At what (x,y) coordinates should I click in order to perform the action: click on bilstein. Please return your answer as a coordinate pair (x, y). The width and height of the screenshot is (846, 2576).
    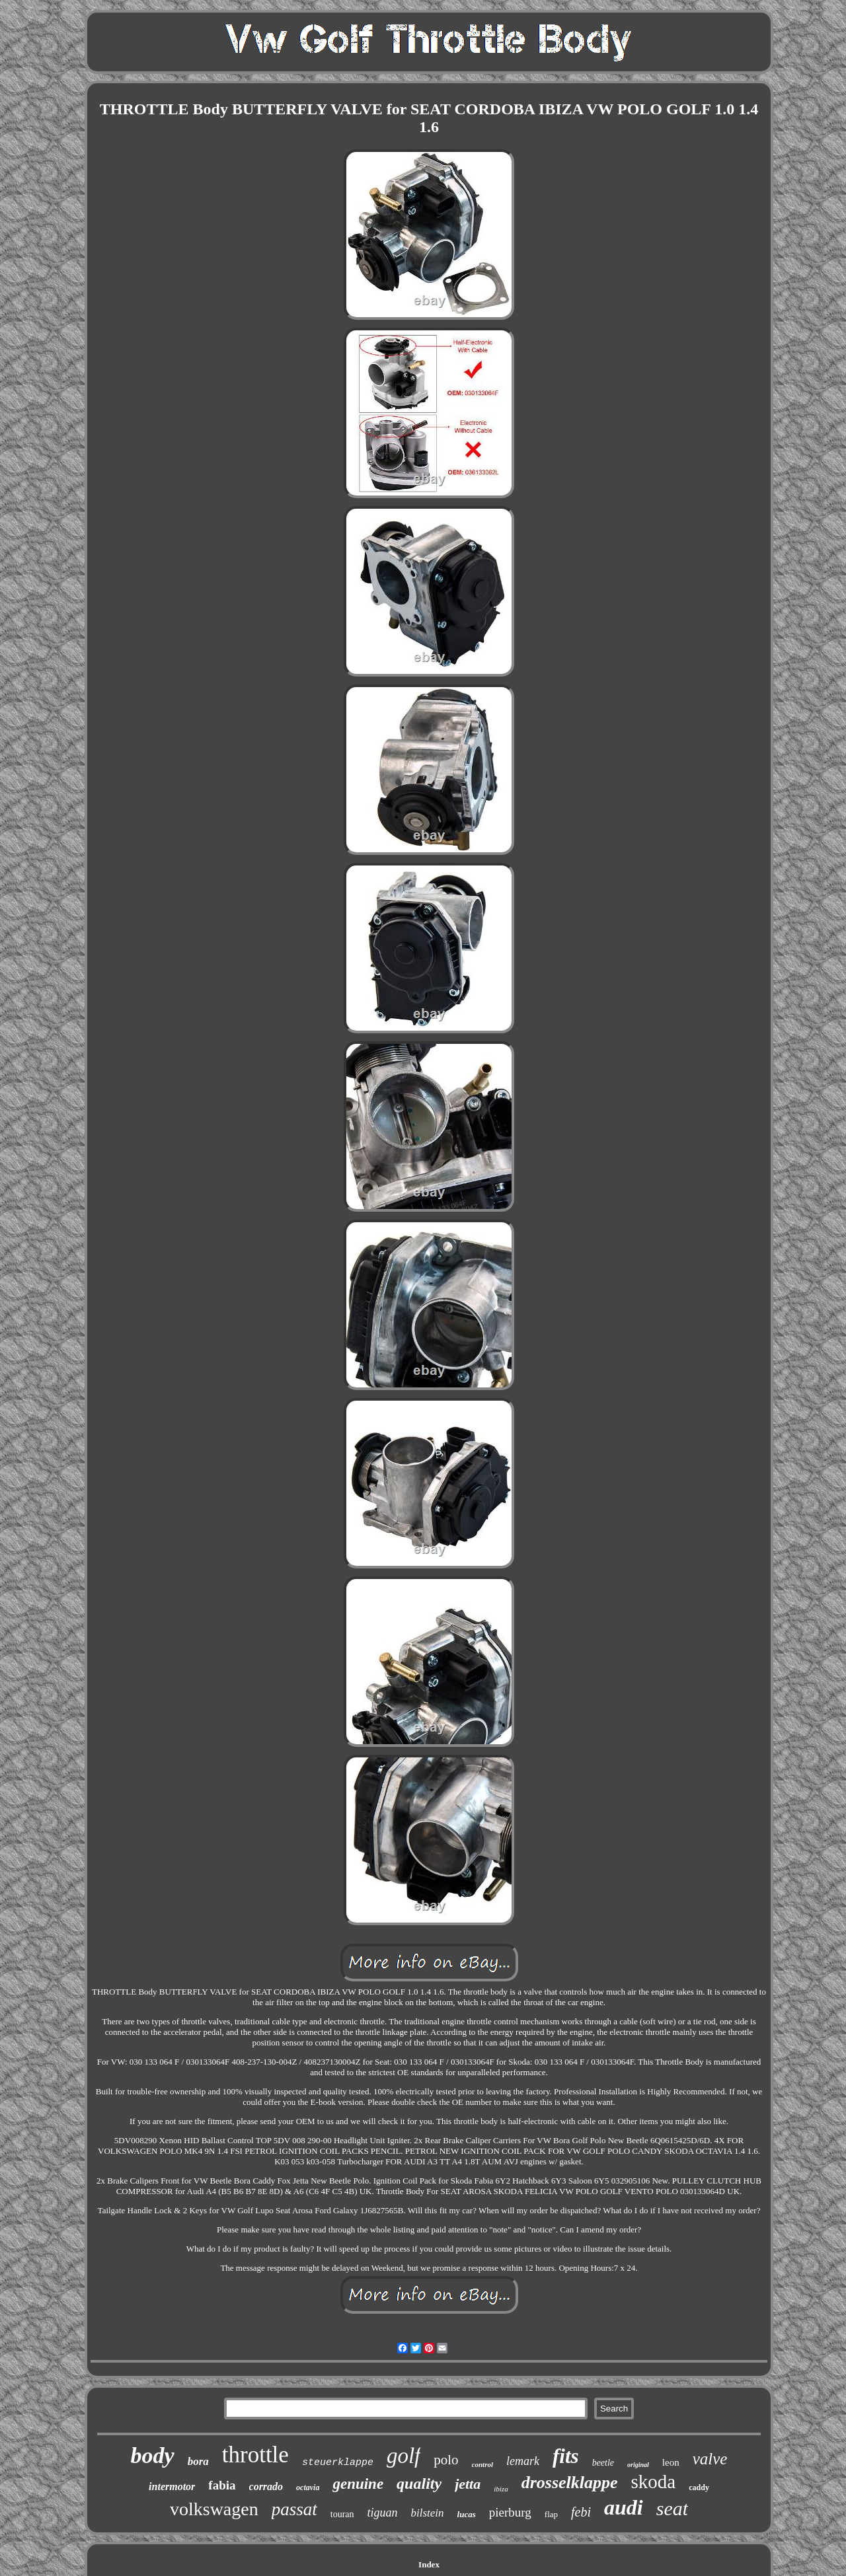
    Looking at the image, I should click on (427, 2513).